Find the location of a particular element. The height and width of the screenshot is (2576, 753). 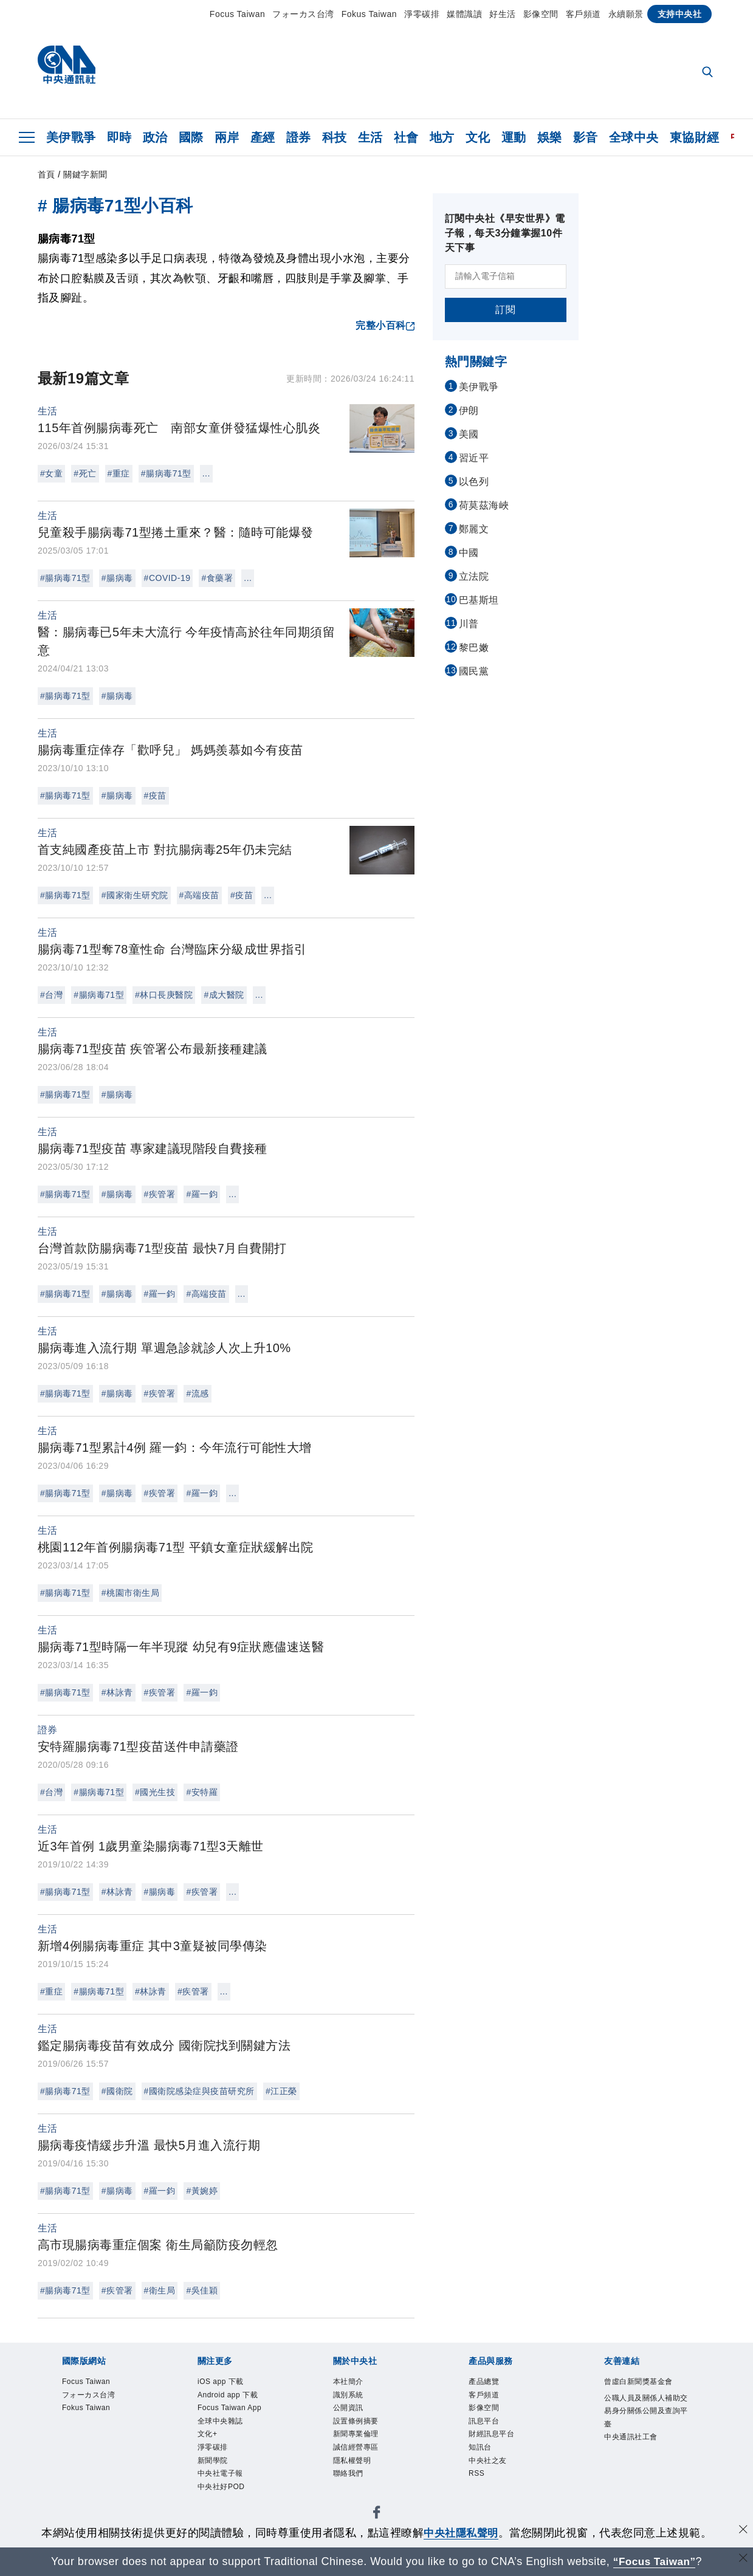

#桃園市衛生局 is located at coordinates (130, 1593).